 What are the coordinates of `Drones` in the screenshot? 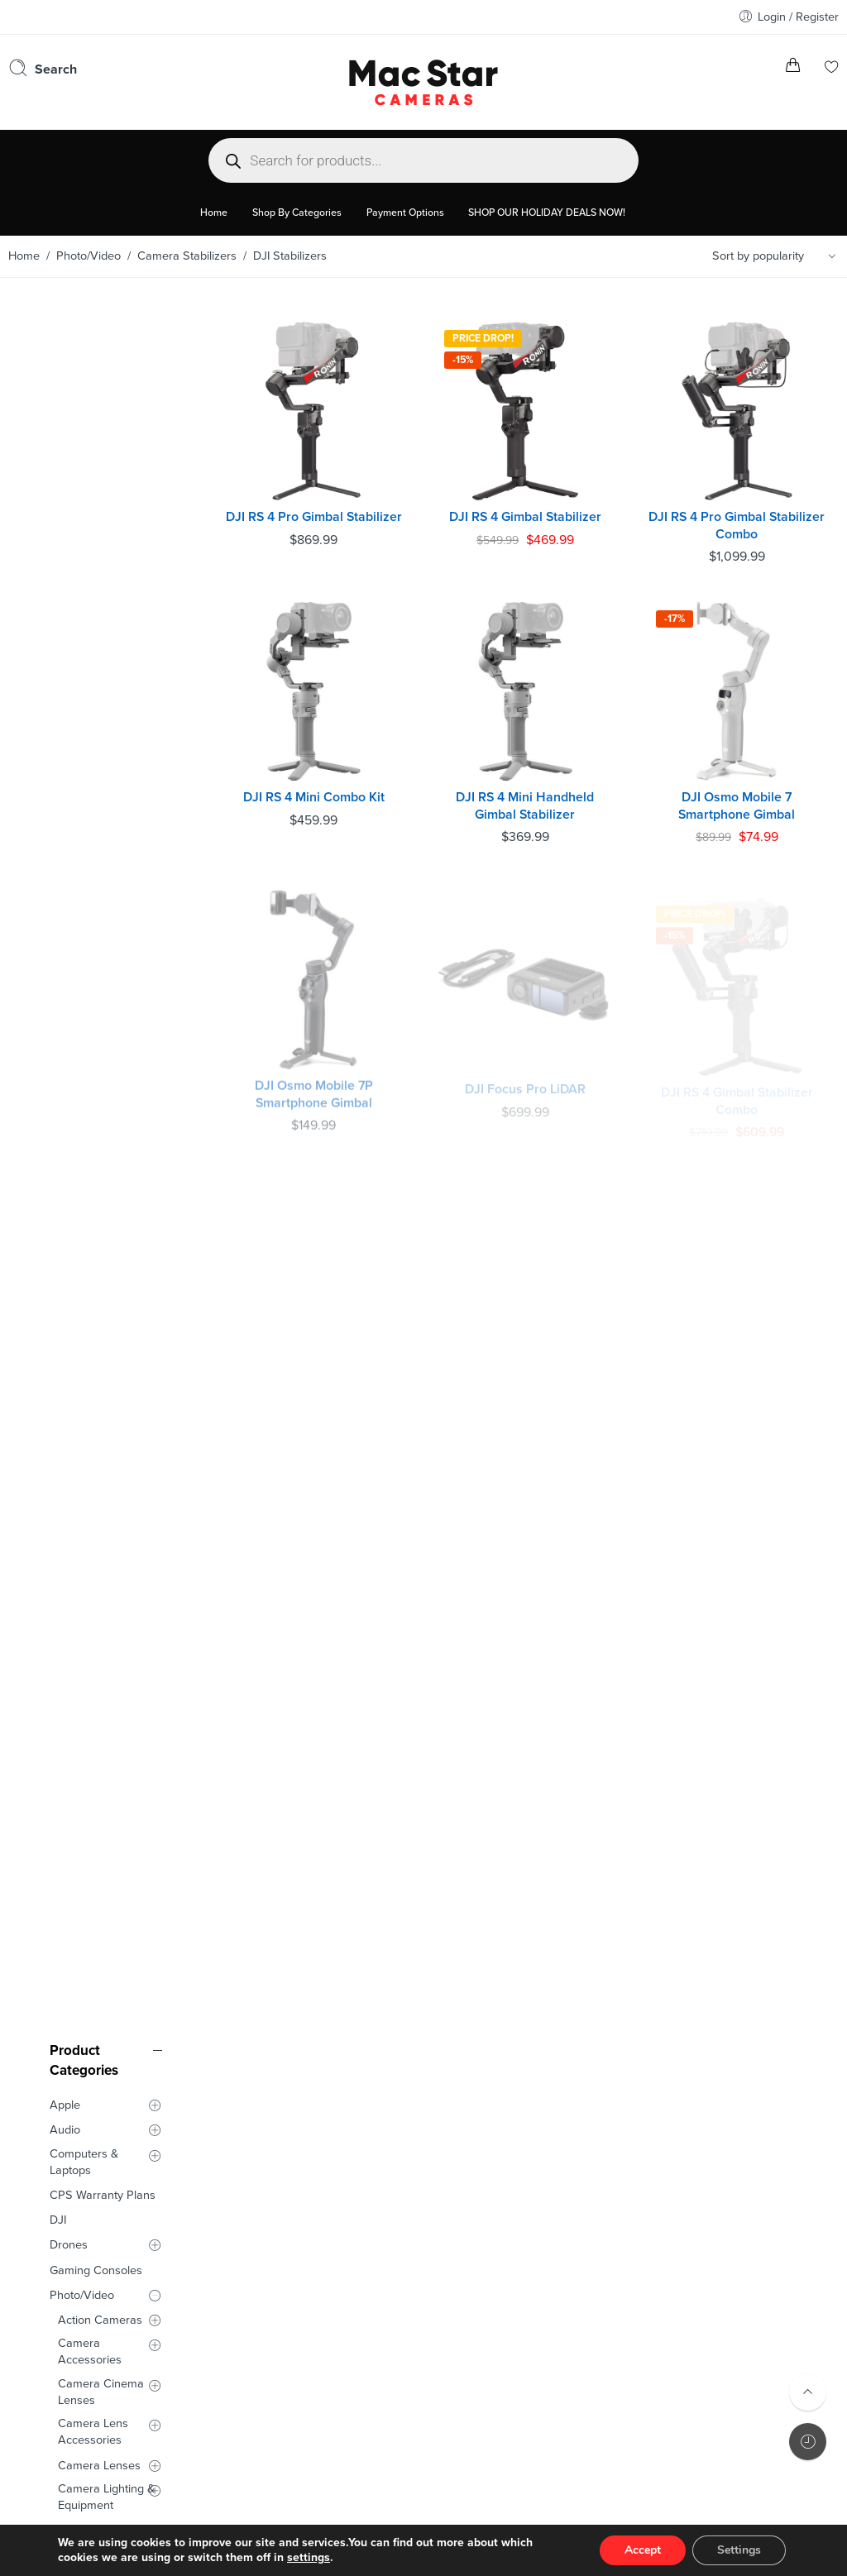 It's located at (69, 559).